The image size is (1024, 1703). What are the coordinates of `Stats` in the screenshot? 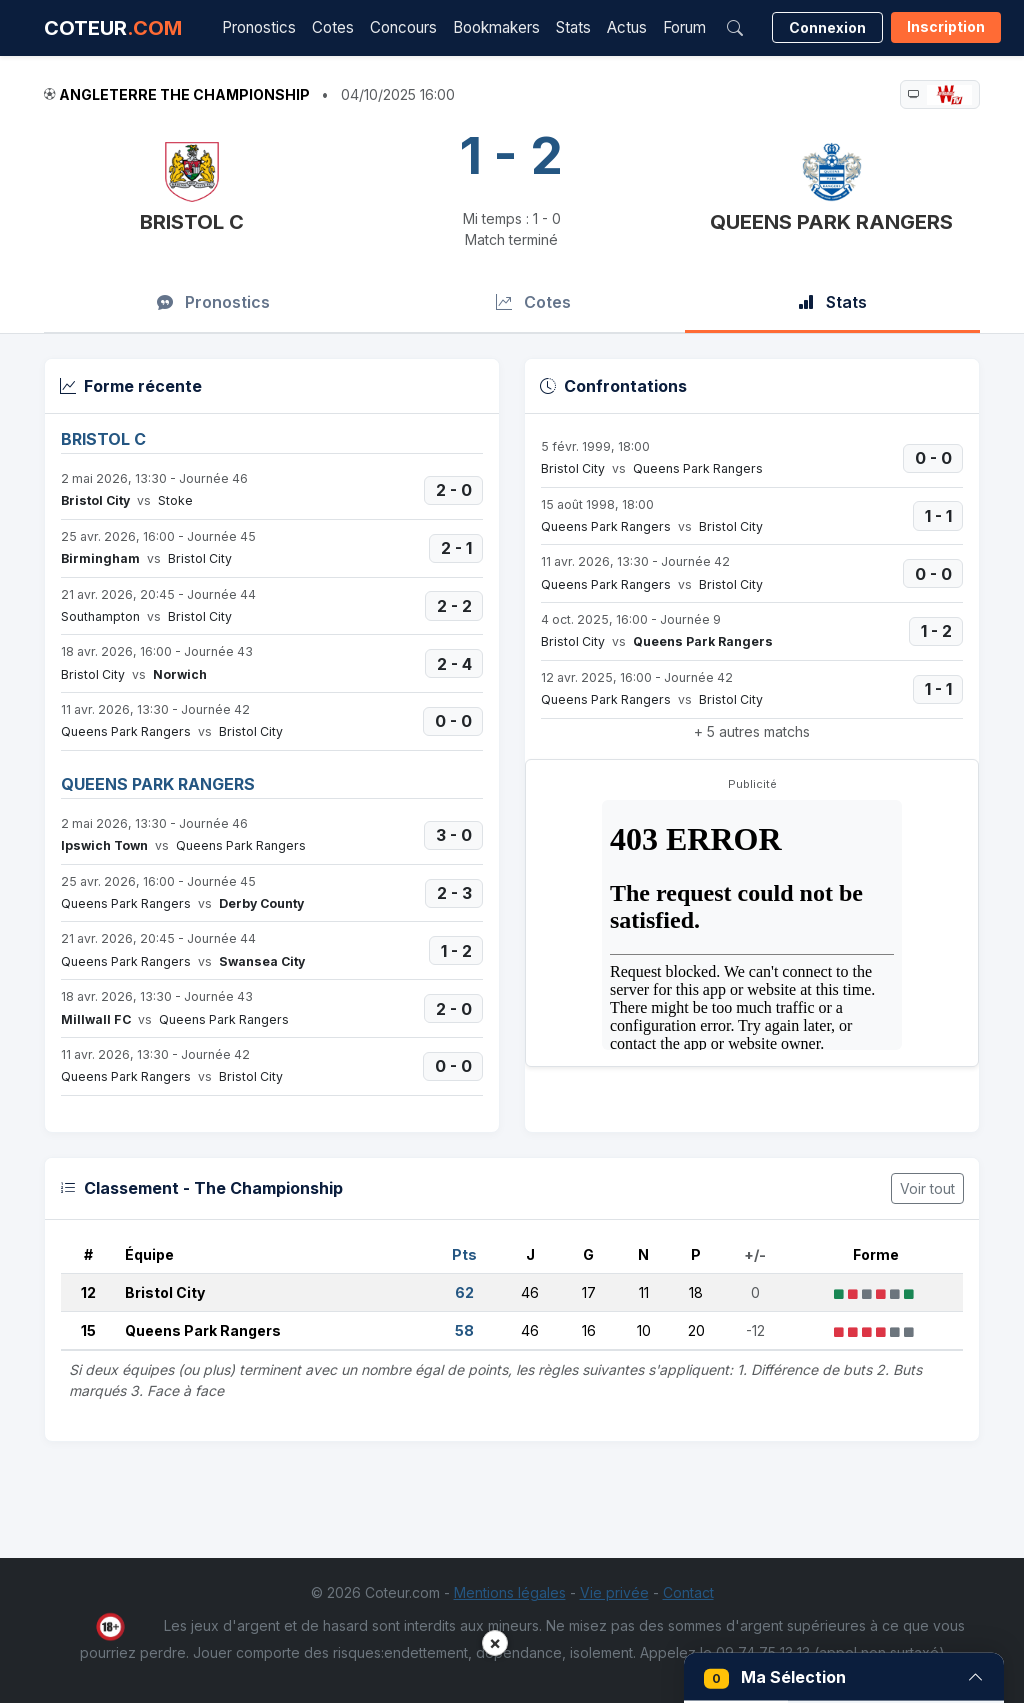 It's located at (573, 27).